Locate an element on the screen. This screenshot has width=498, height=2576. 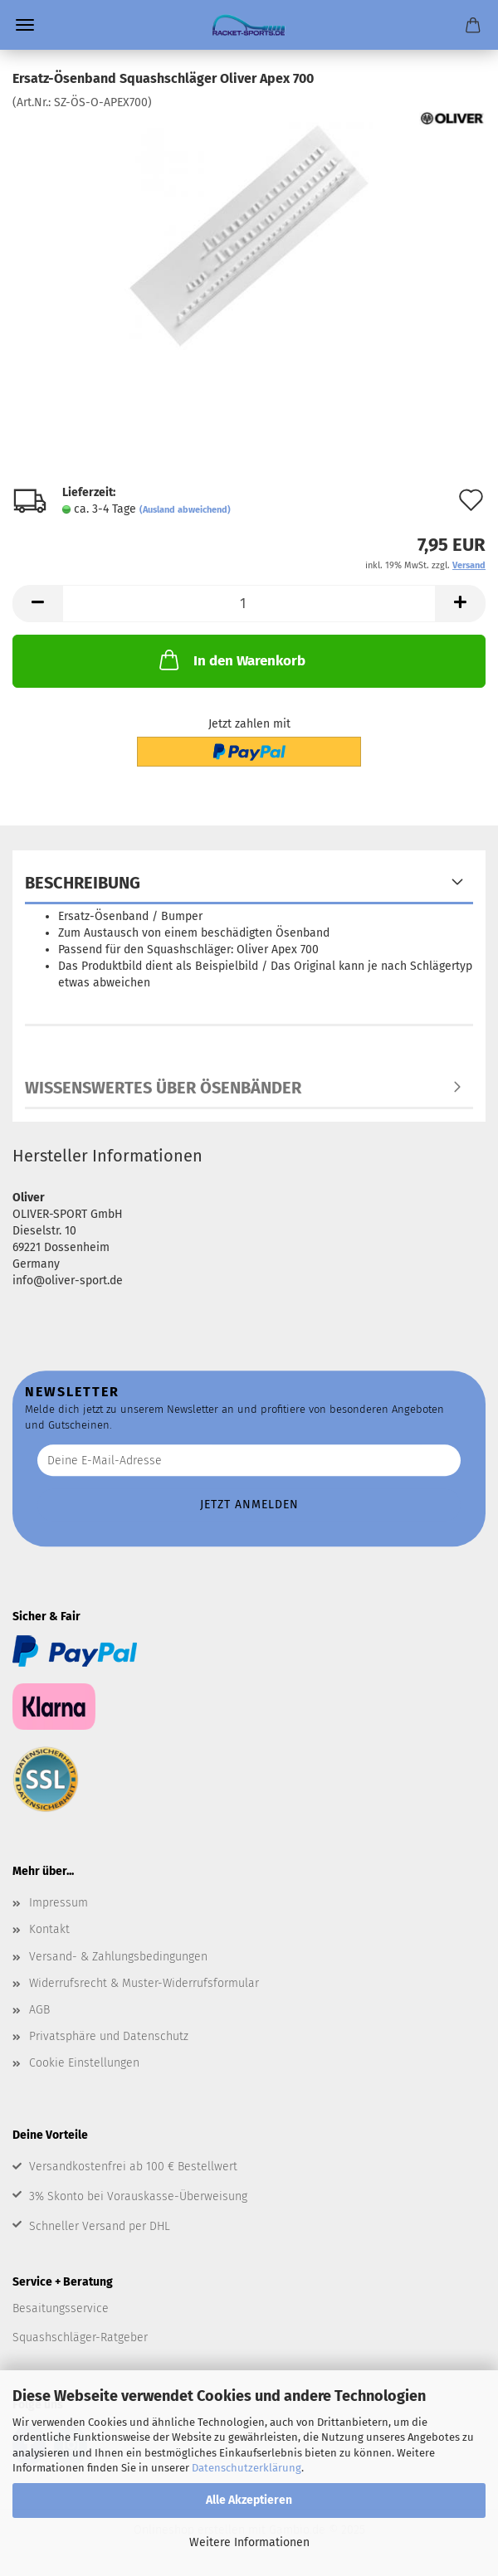
Beschreibung is located at coordinates (82, 883).